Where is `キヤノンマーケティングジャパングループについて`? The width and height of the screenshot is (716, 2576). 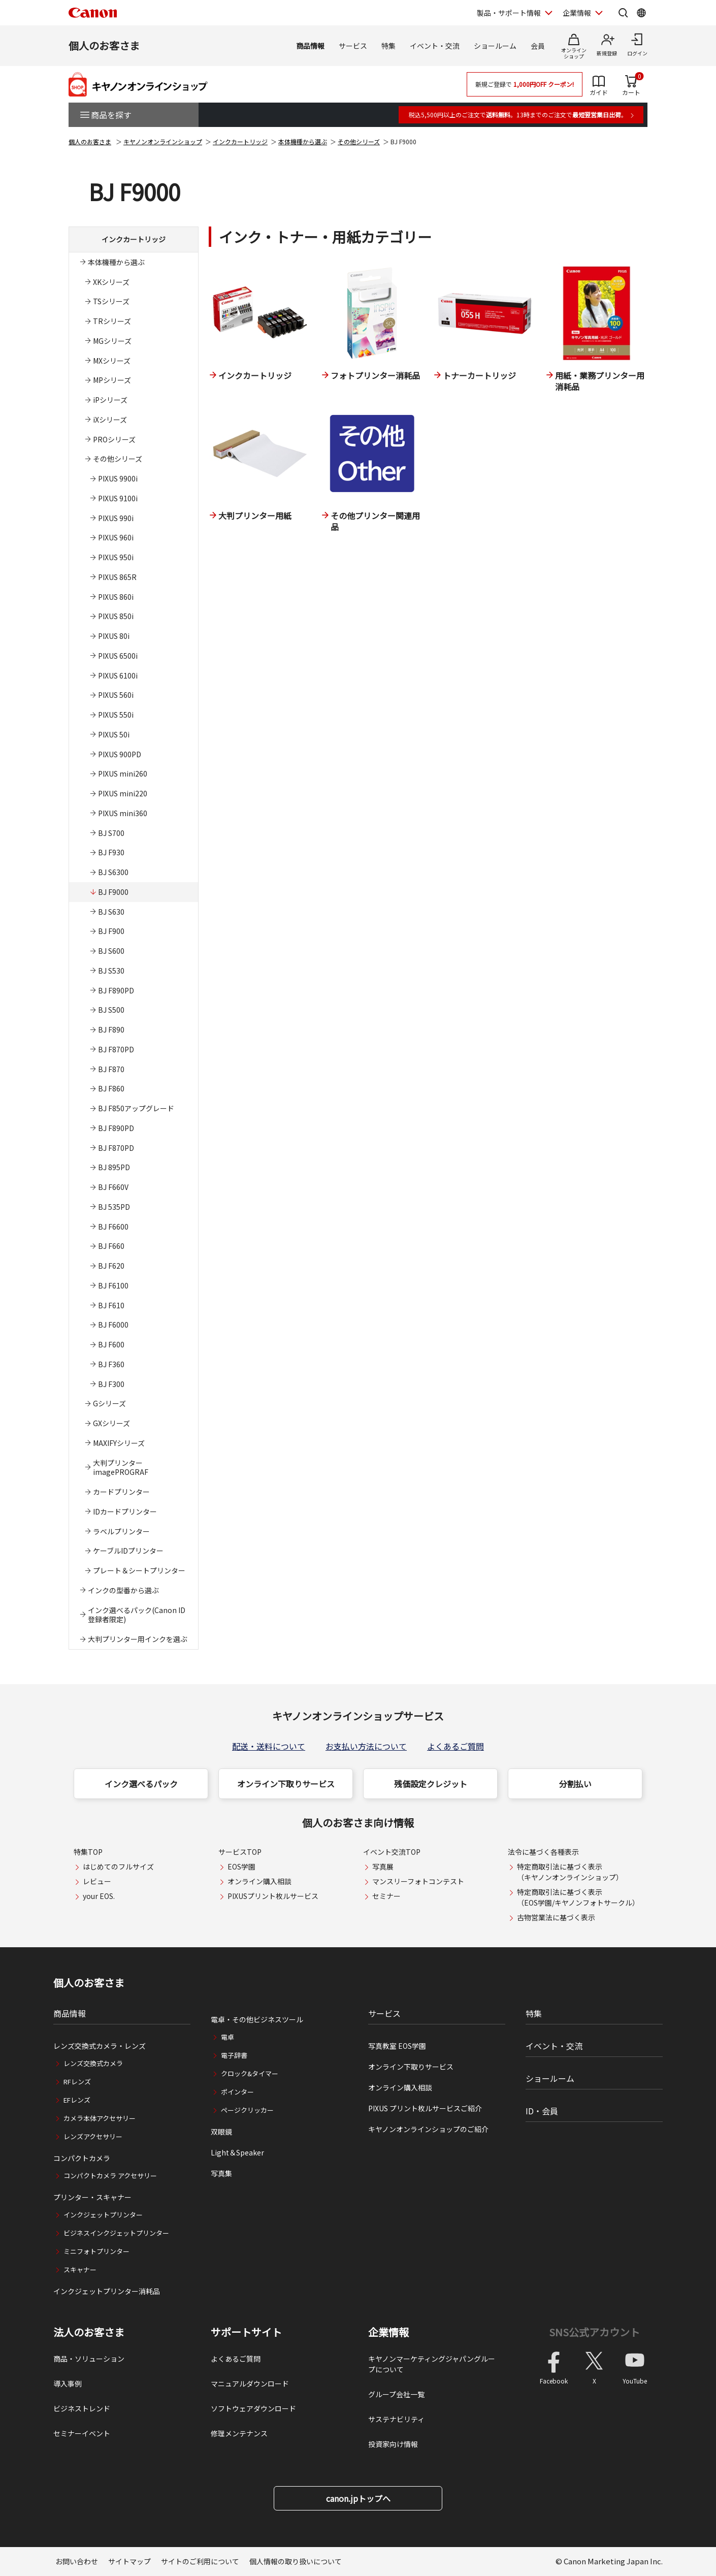 キヤノンマーケティングジャパングループについて is located at coordinates (431, 2364).